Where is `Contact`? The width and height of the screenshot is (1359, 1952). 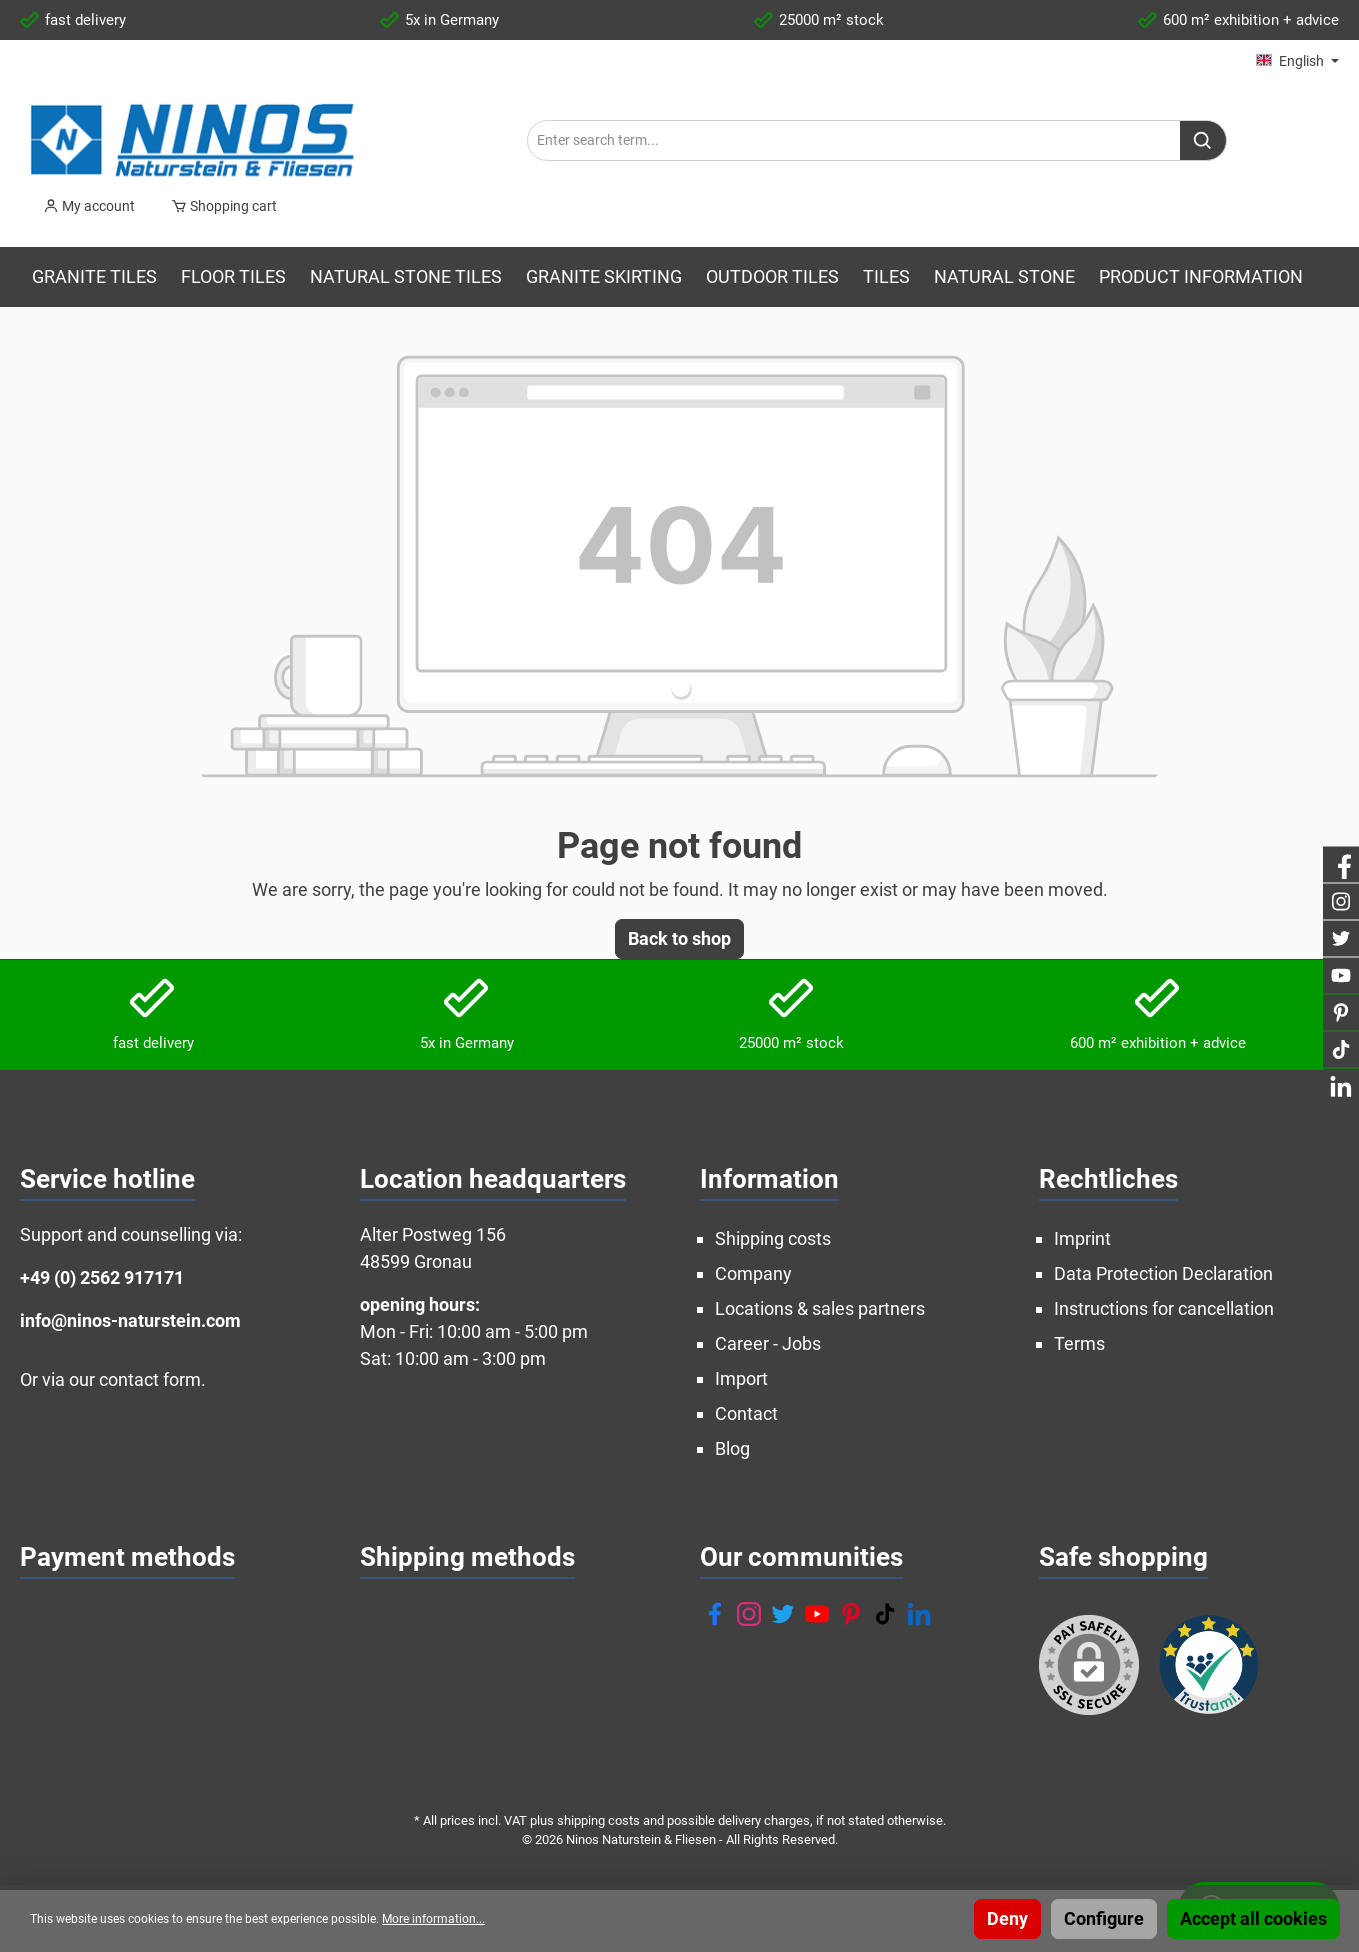
Contact is located at coordinates (746, 1413).